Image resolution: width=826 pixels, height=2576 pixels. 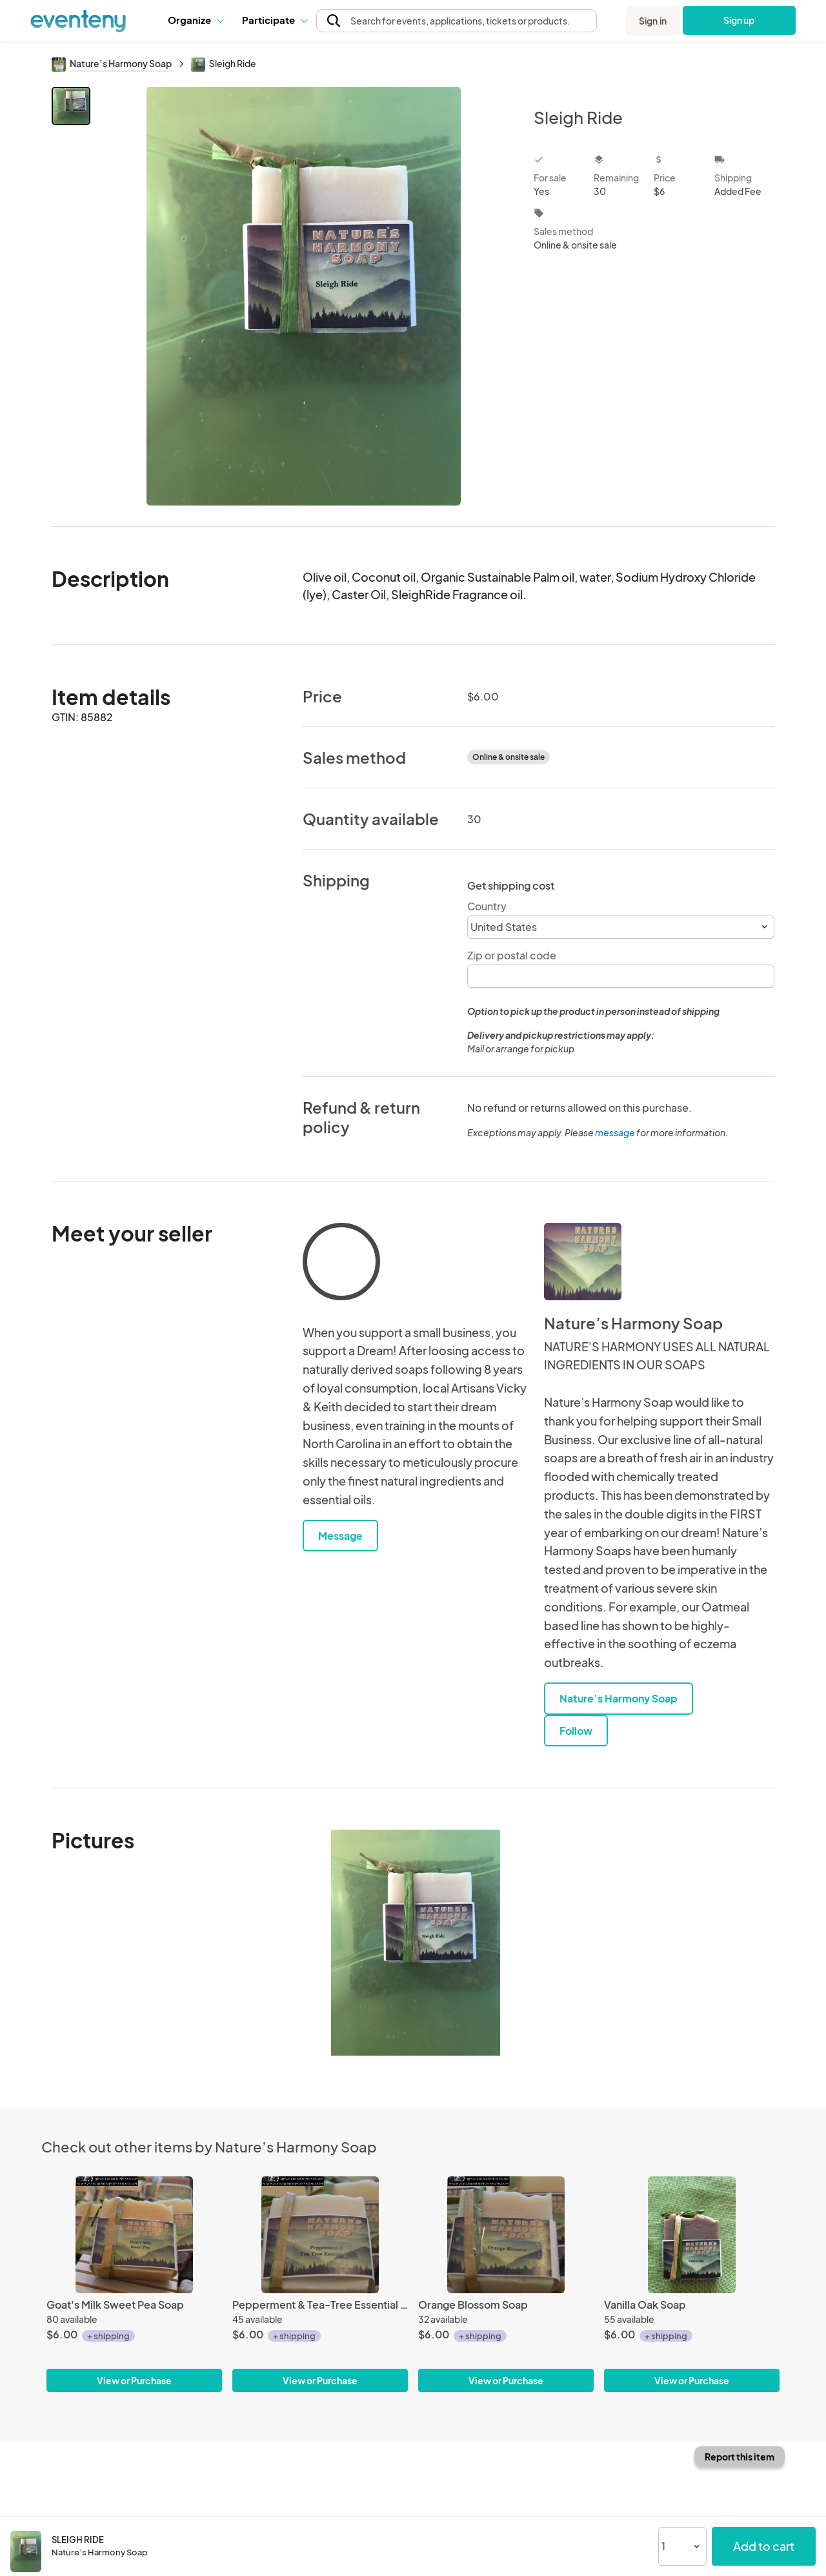 What do you see at coordinates (303, 296) in the screenshot?
I see `[View all photos]` at bounding box center [303, 296].